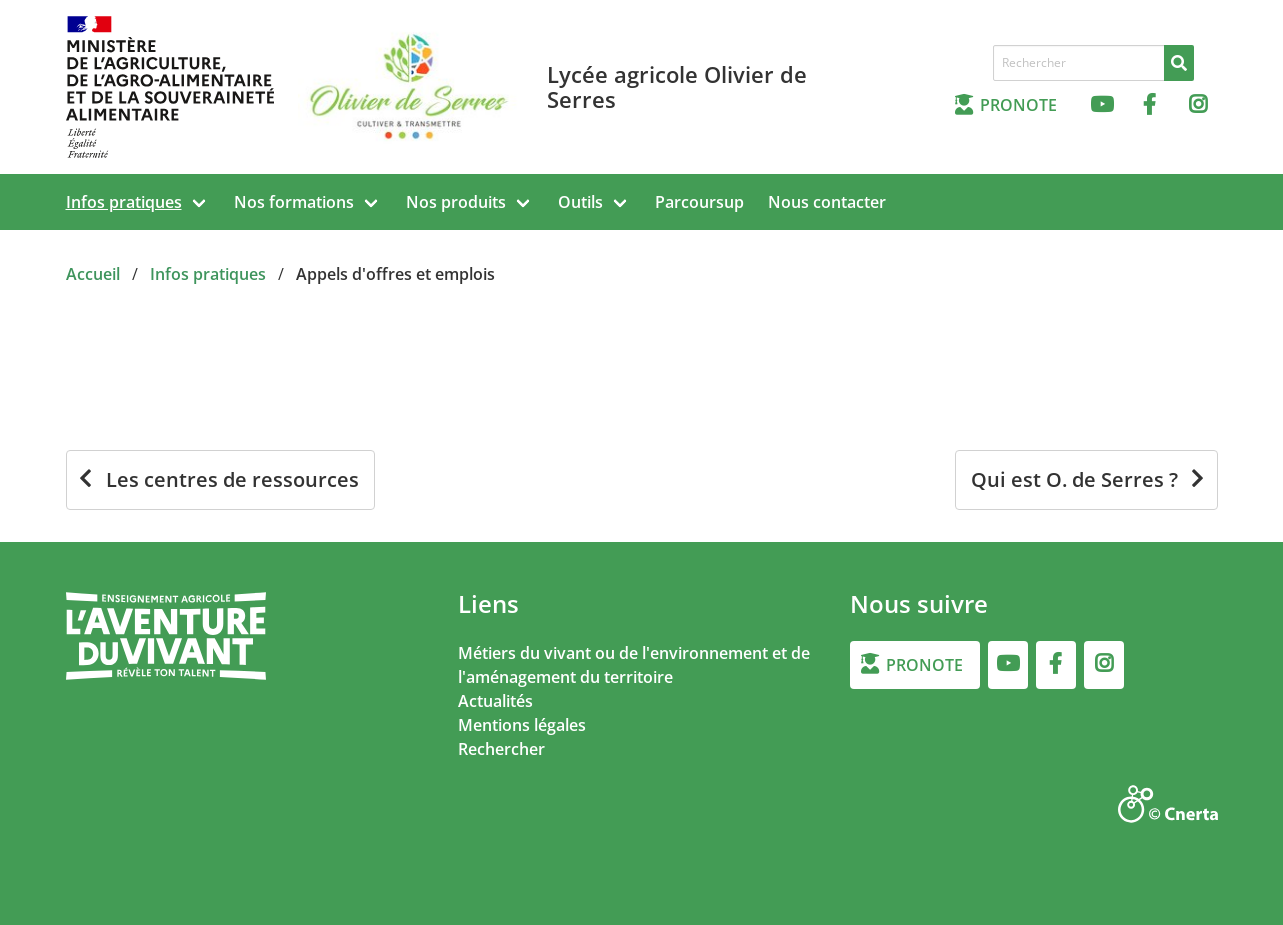  I want to click on [Rechercher], so click(1179, 63).